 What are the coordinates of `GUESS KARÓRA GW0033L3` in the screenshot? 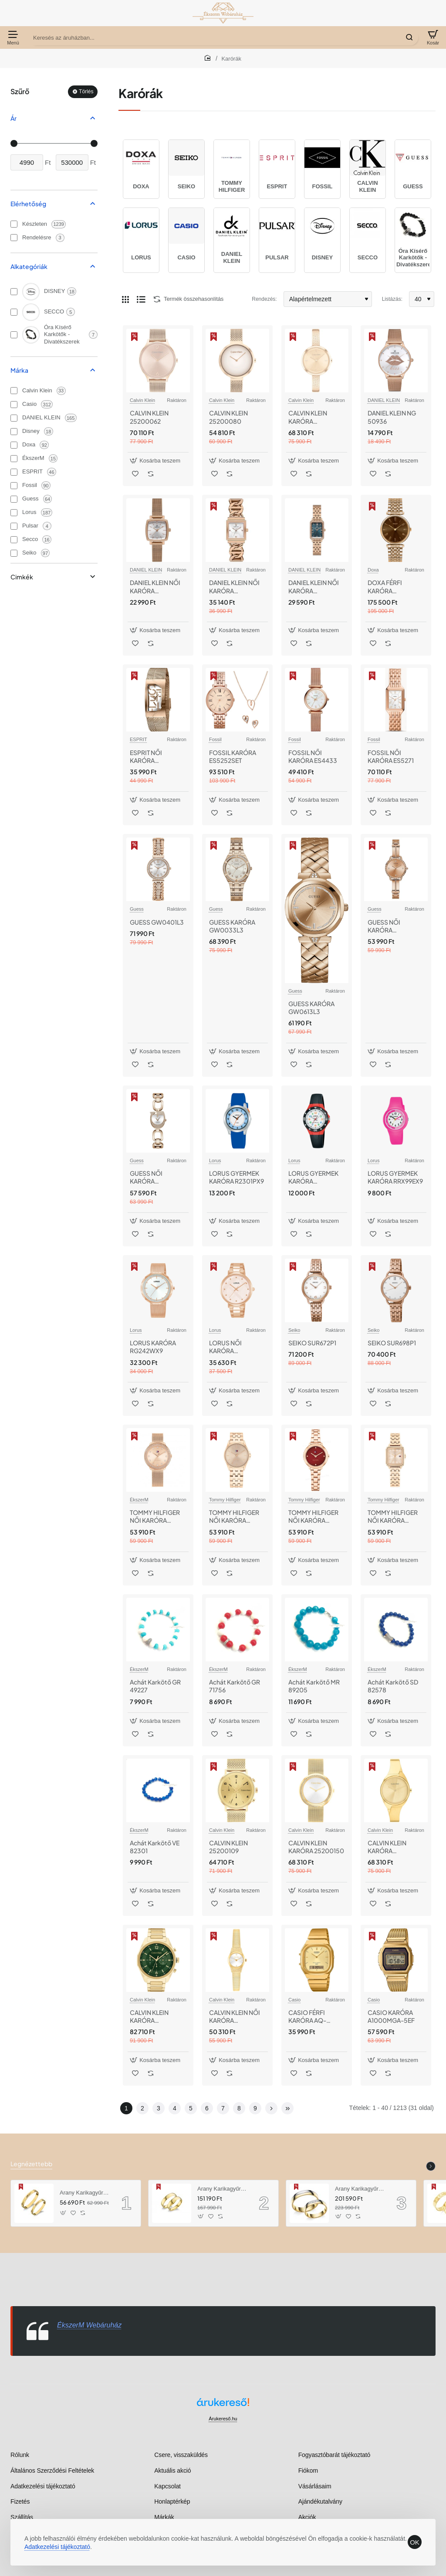 It's located at (232, 926).